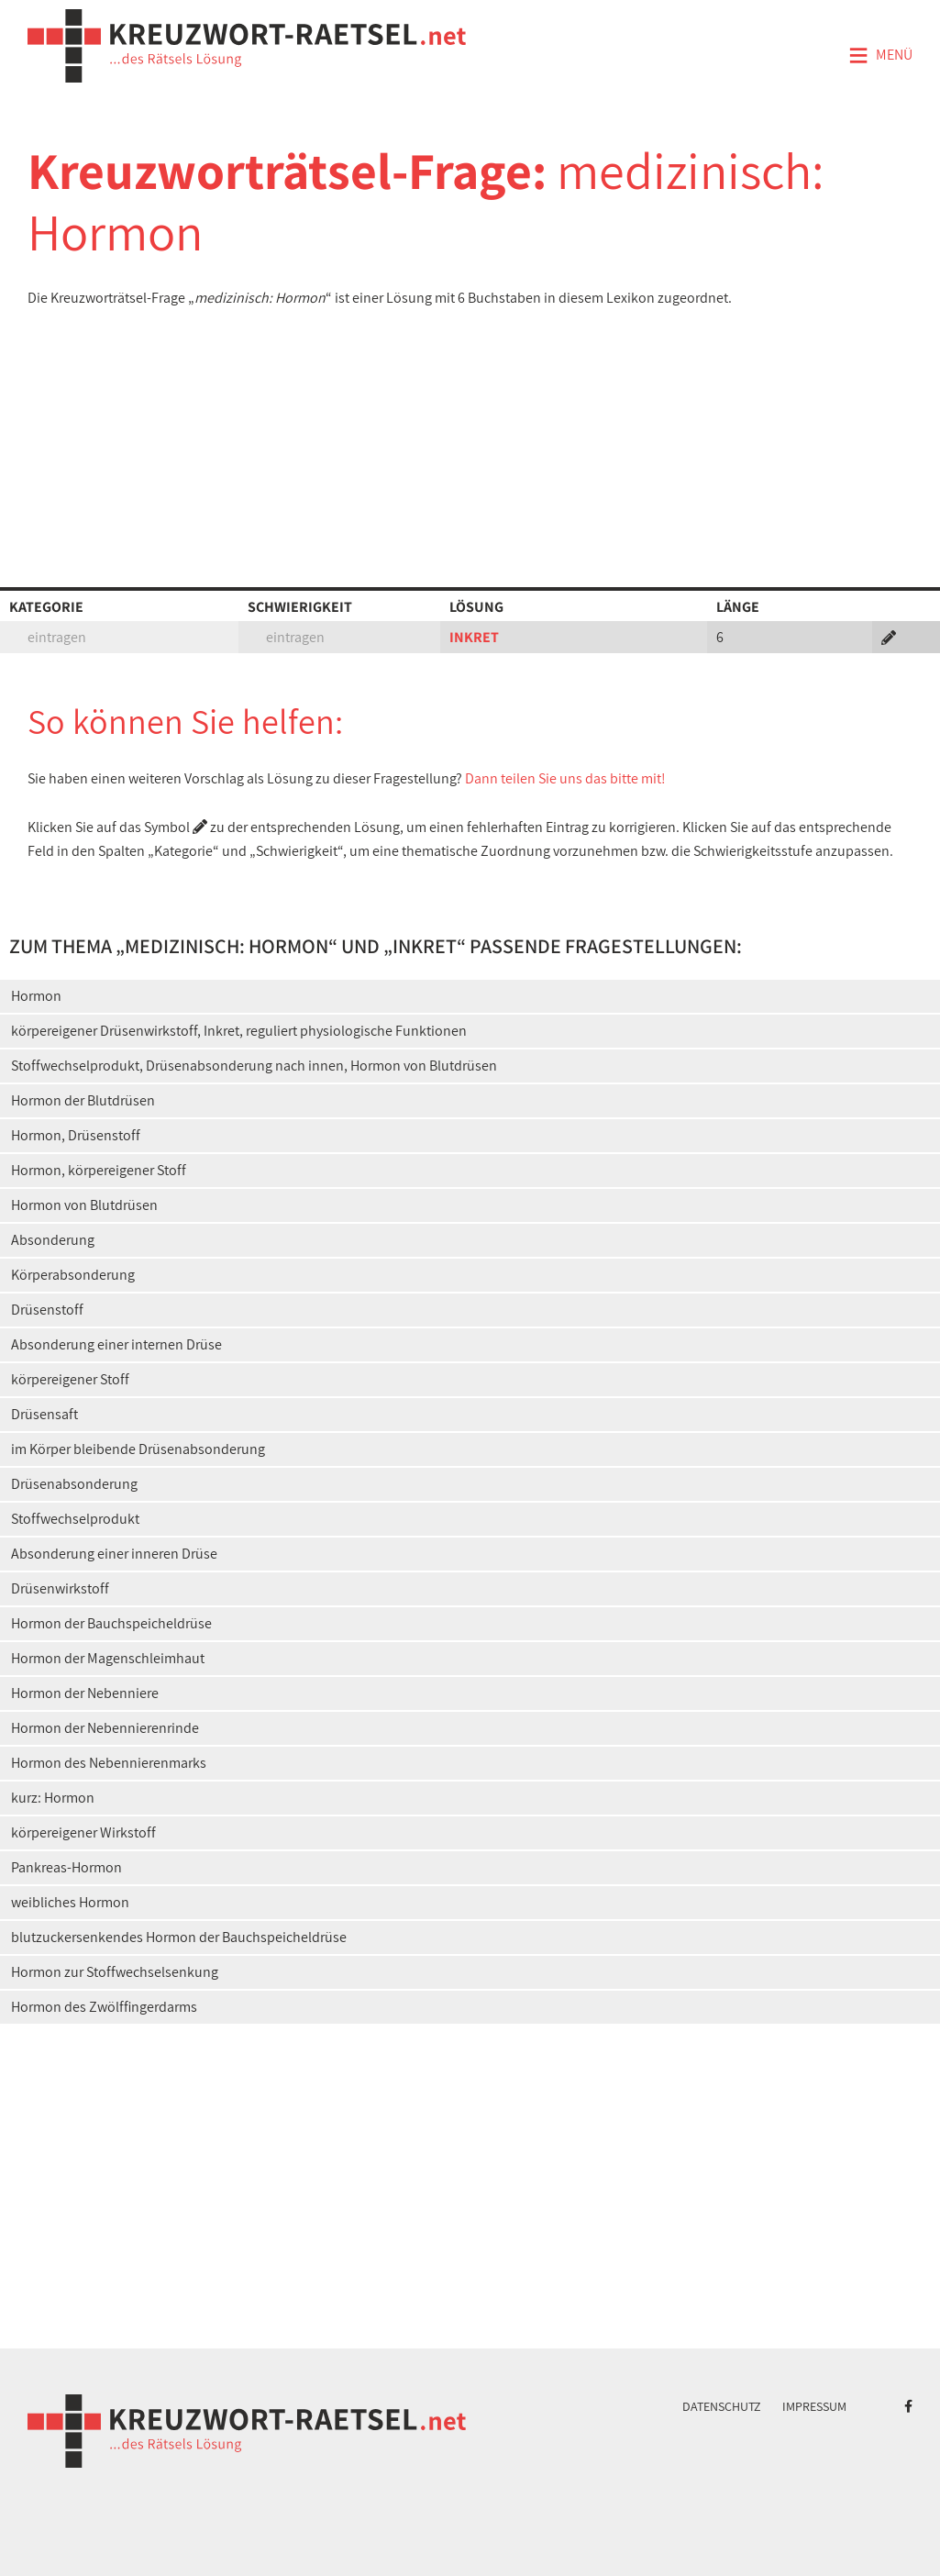  I want to click on Drüsenstoff, so click(47, 1309).